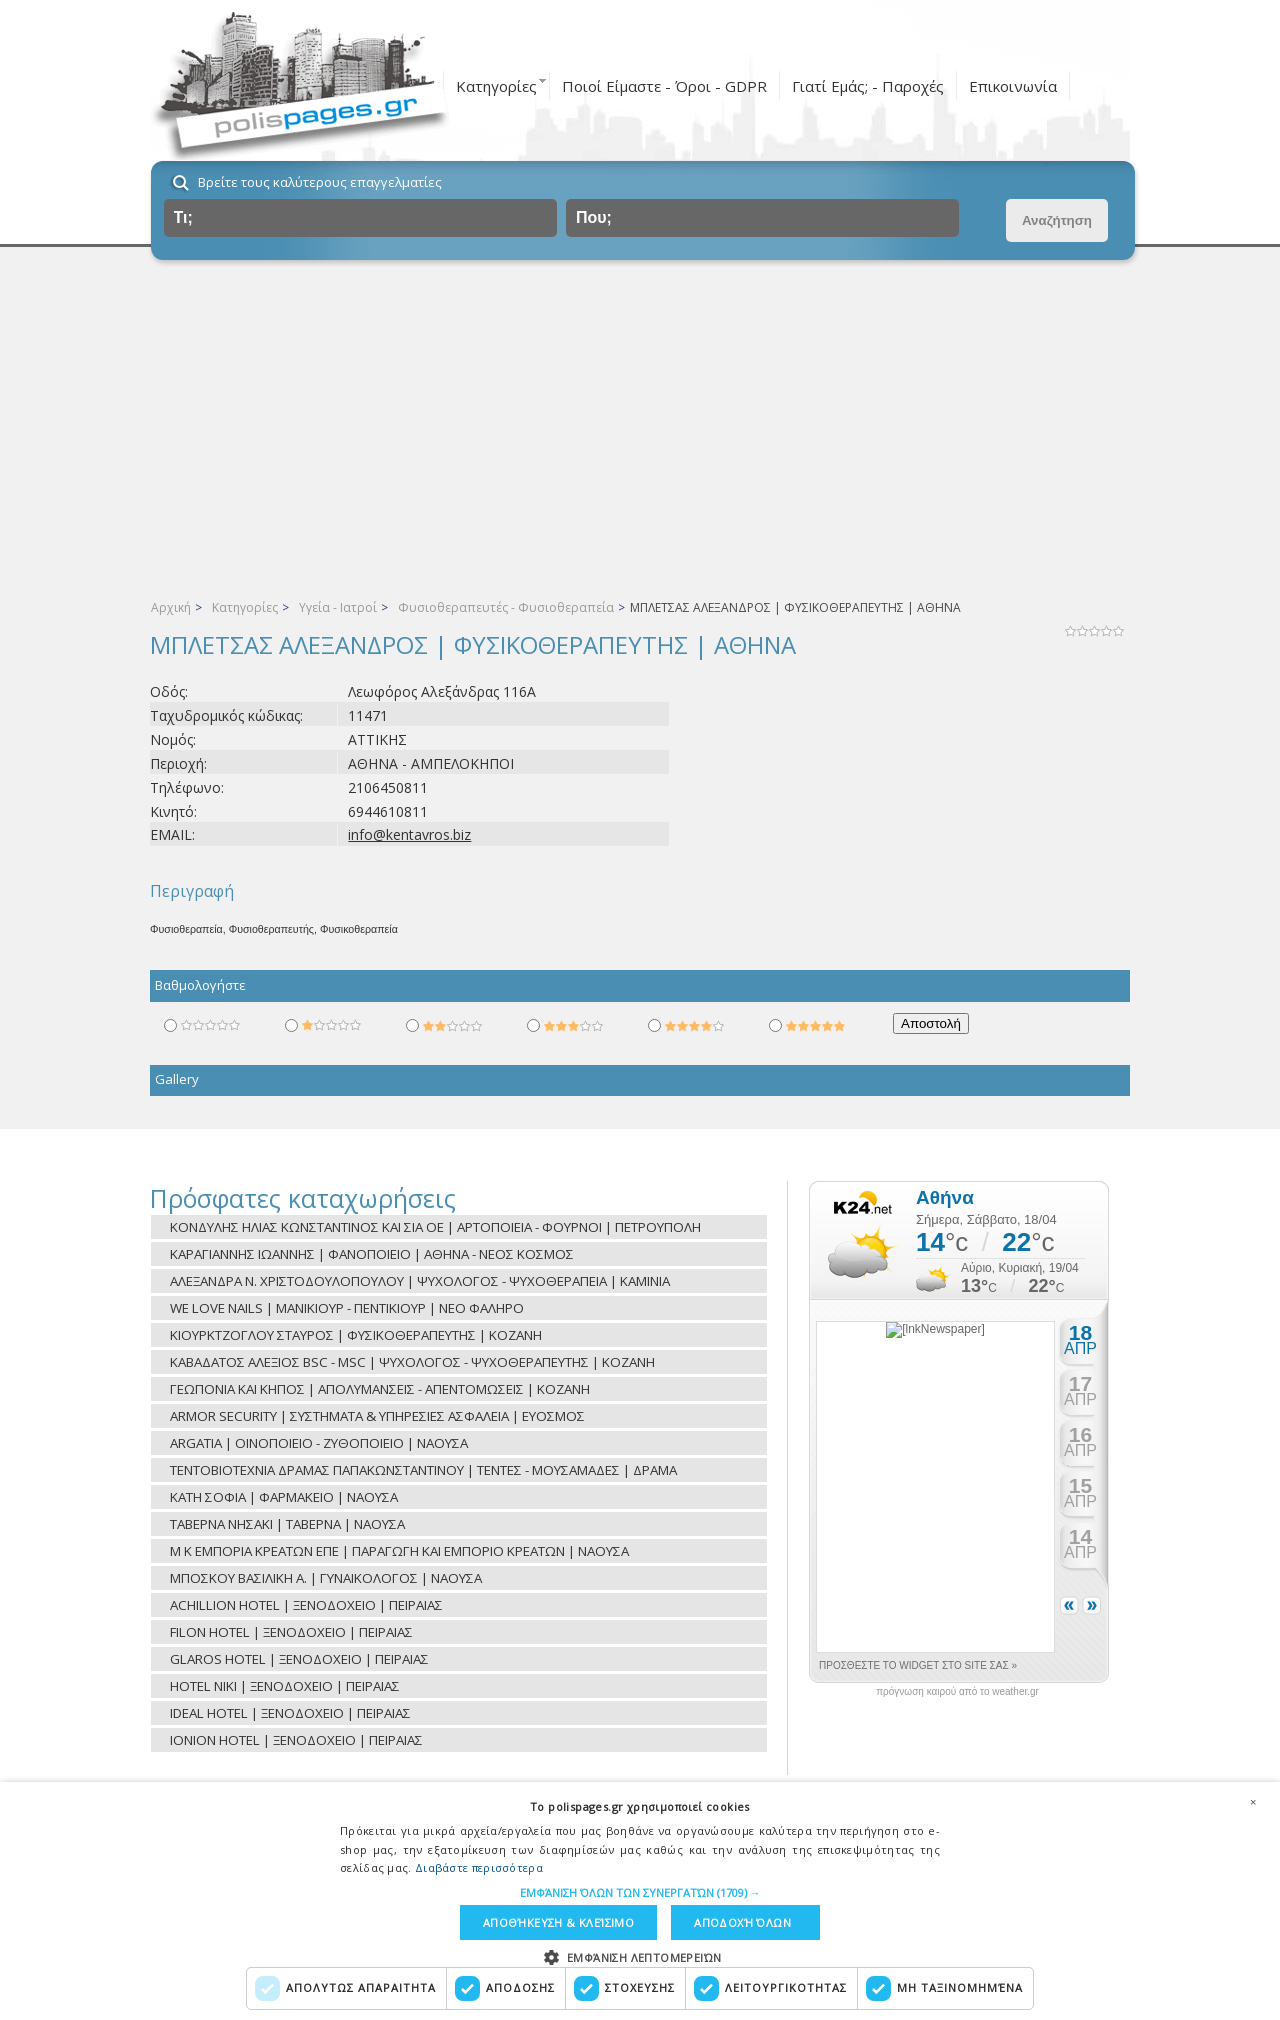 The width and height of the screenshot is (1280, 2020). What do you see at coordinates (1253, 1802) in the screenshot?
I see `× [button]` at bounding box center [1253, 1802].